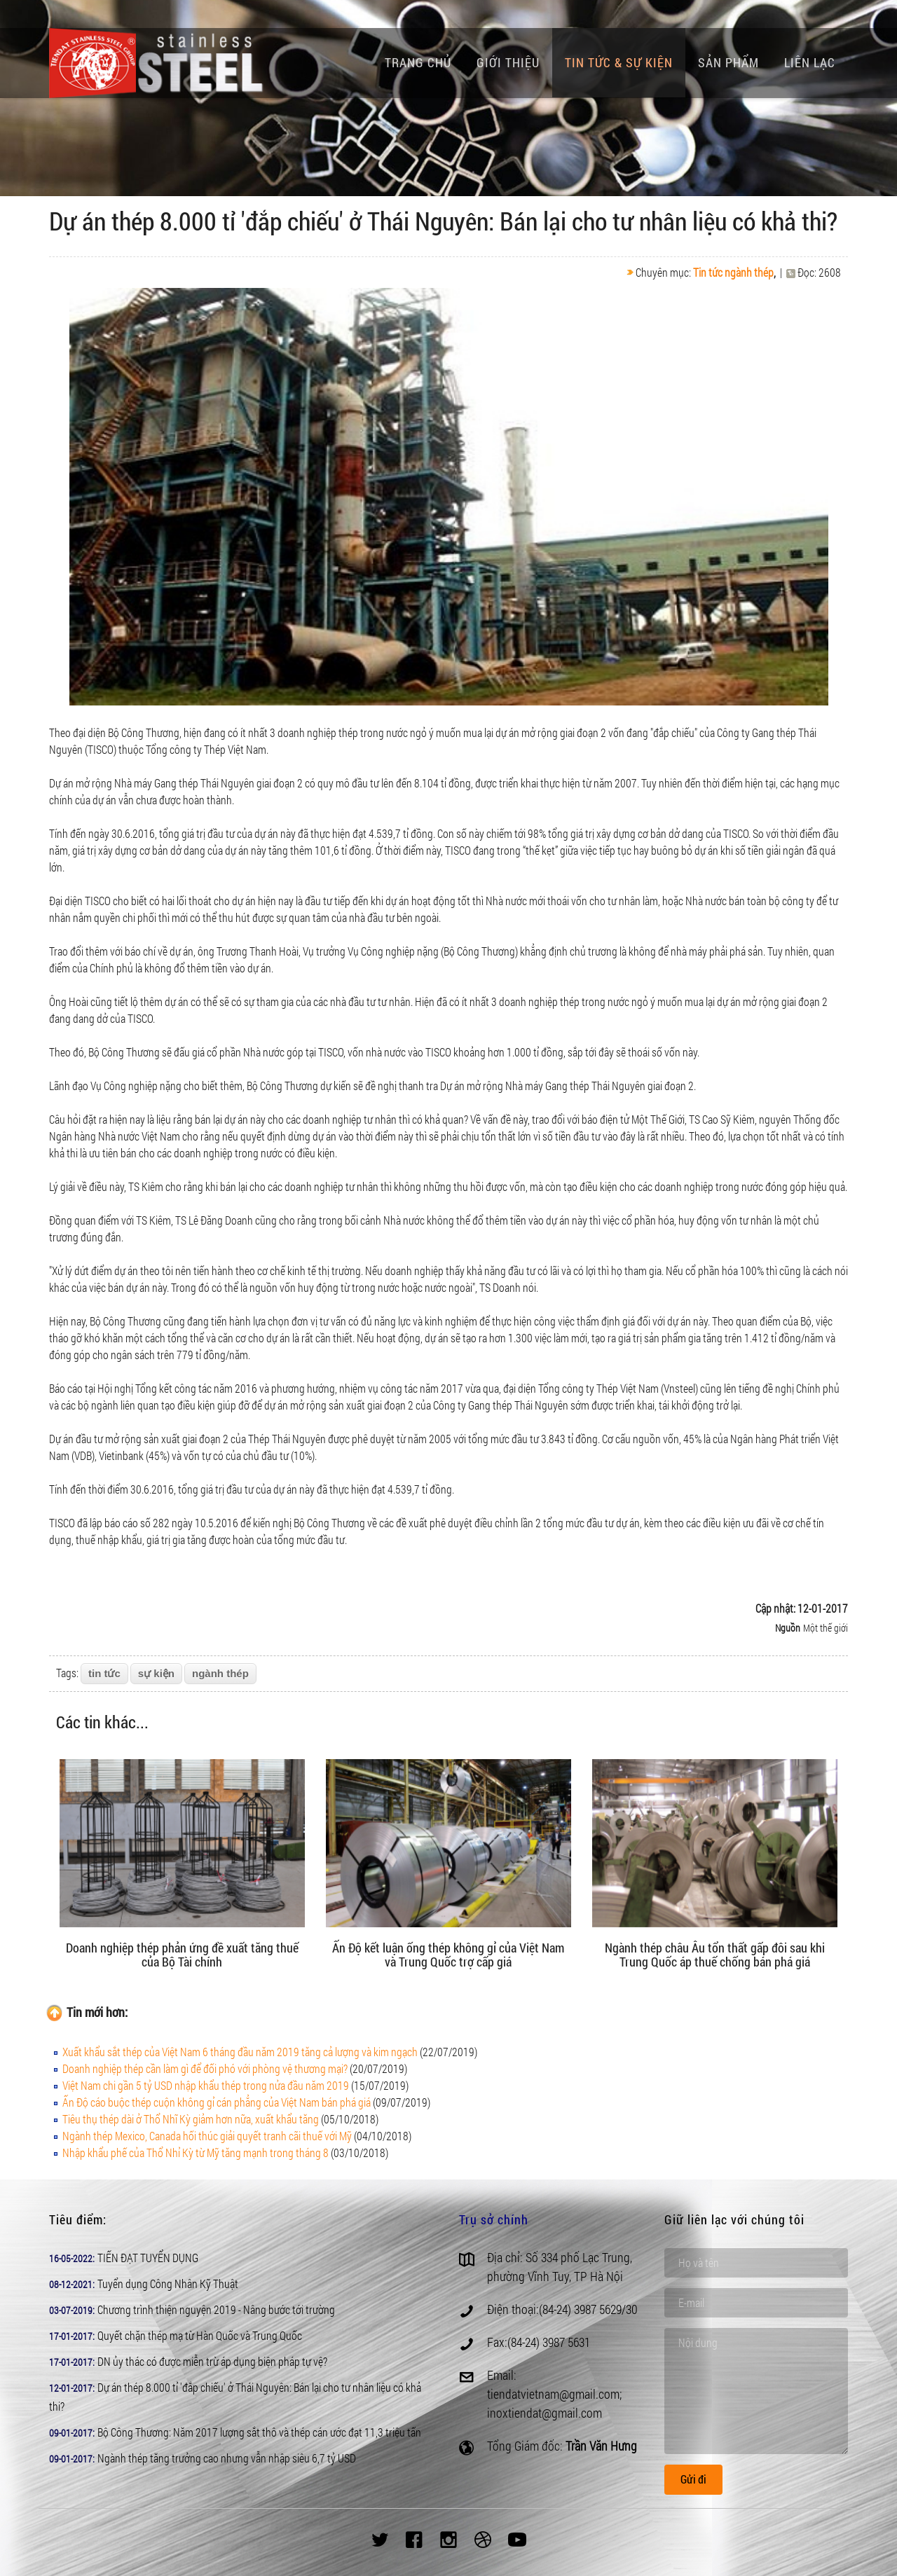 The height and width of the screenshot is (2576, 897). What do you see at coordinates (205, 2085) in the screenshot?
I see `Việt Nam chi gần 5 tỷ USD nhập khẩu thép trong nửa đầu năm 2019` at bounding box center [205, 2085].